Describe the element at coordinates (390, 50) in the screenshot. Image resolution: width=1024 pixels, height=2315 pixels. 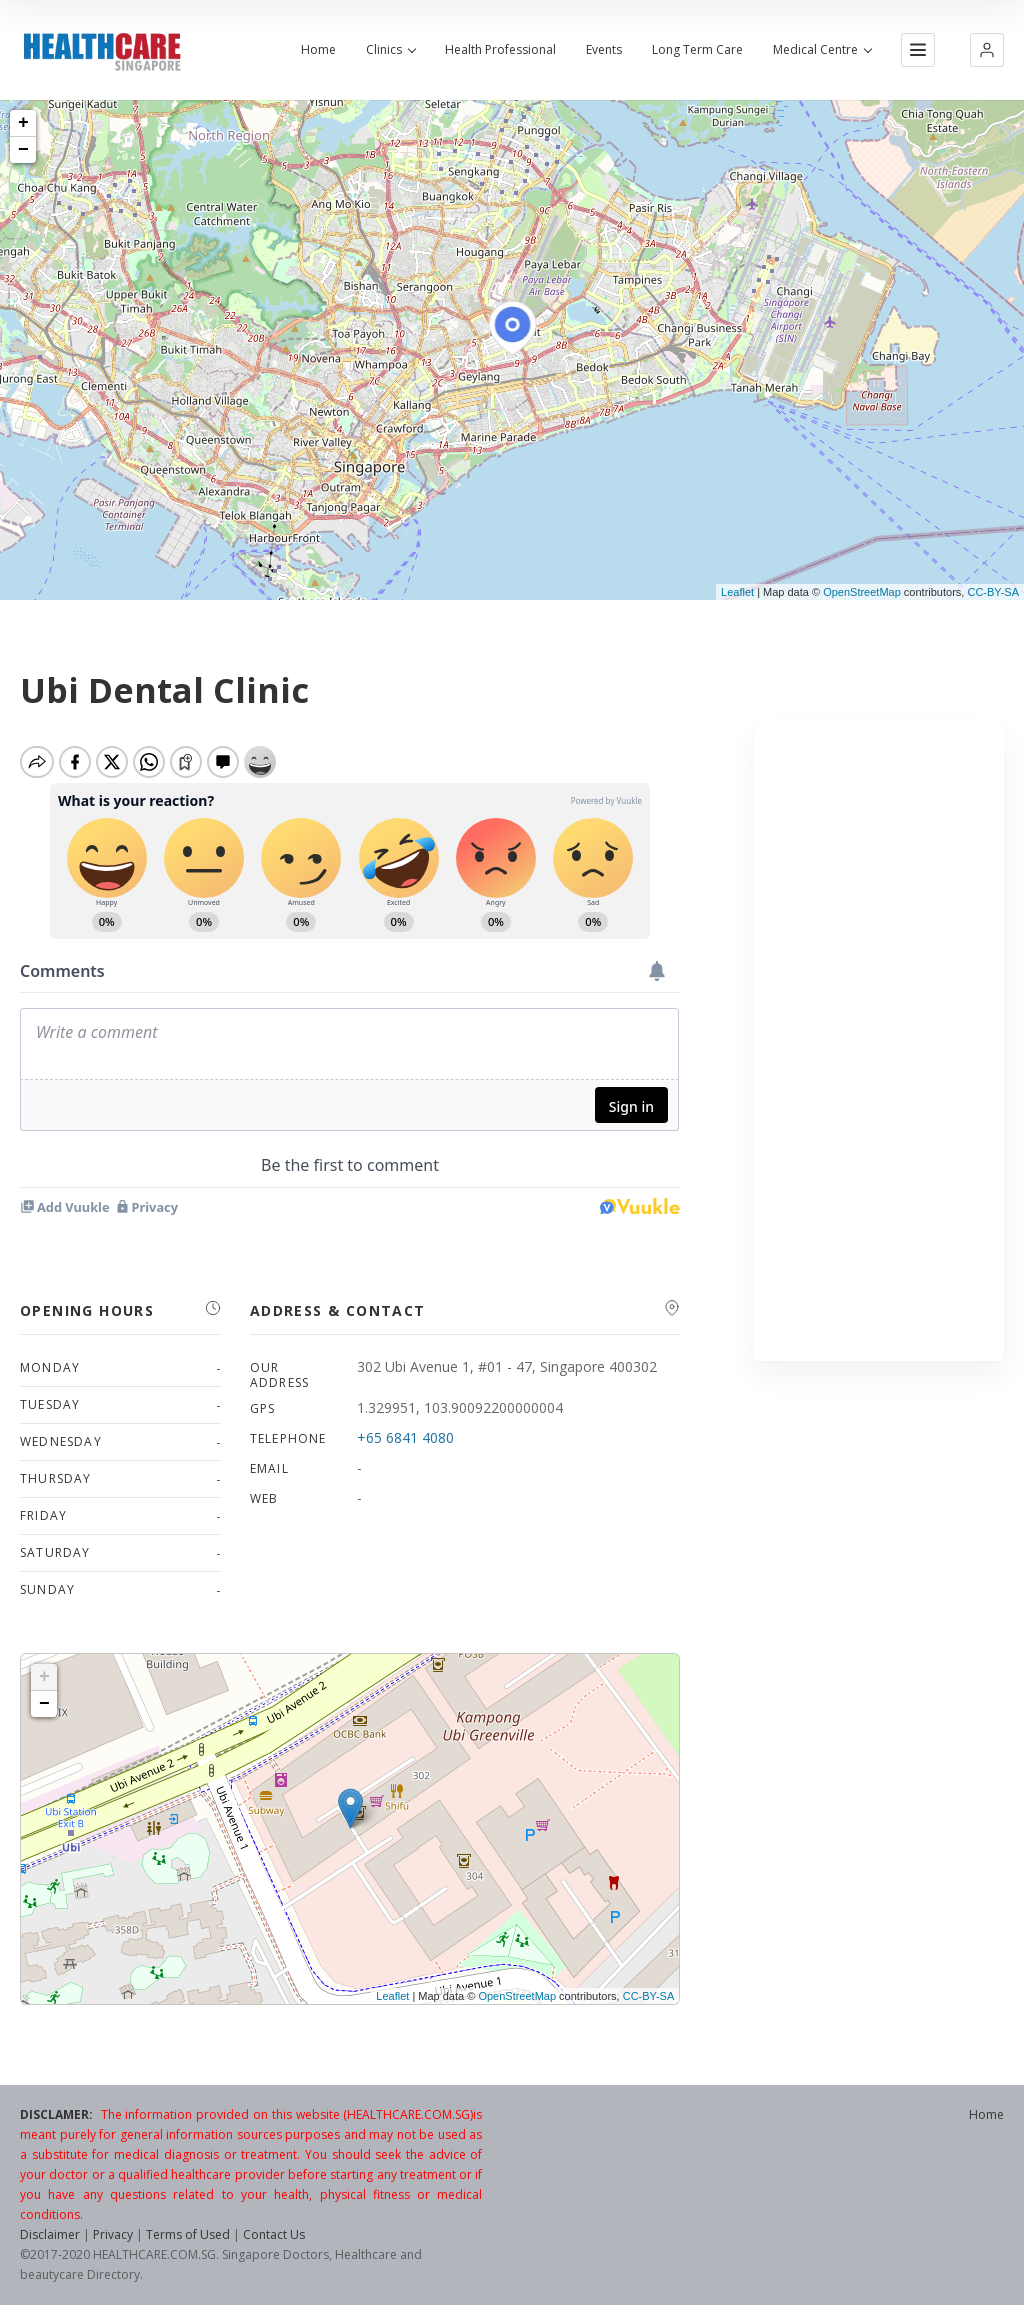
I see `Clinics` at that location.